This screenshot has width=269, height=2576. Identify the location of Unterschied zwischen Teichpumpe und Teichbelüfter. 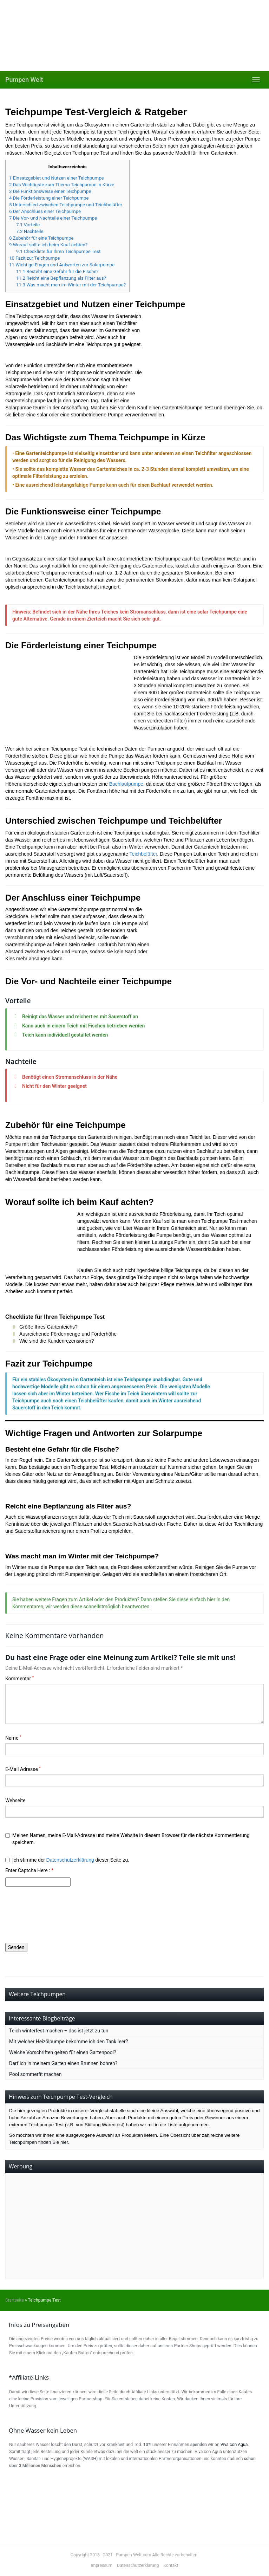
(65, 204).